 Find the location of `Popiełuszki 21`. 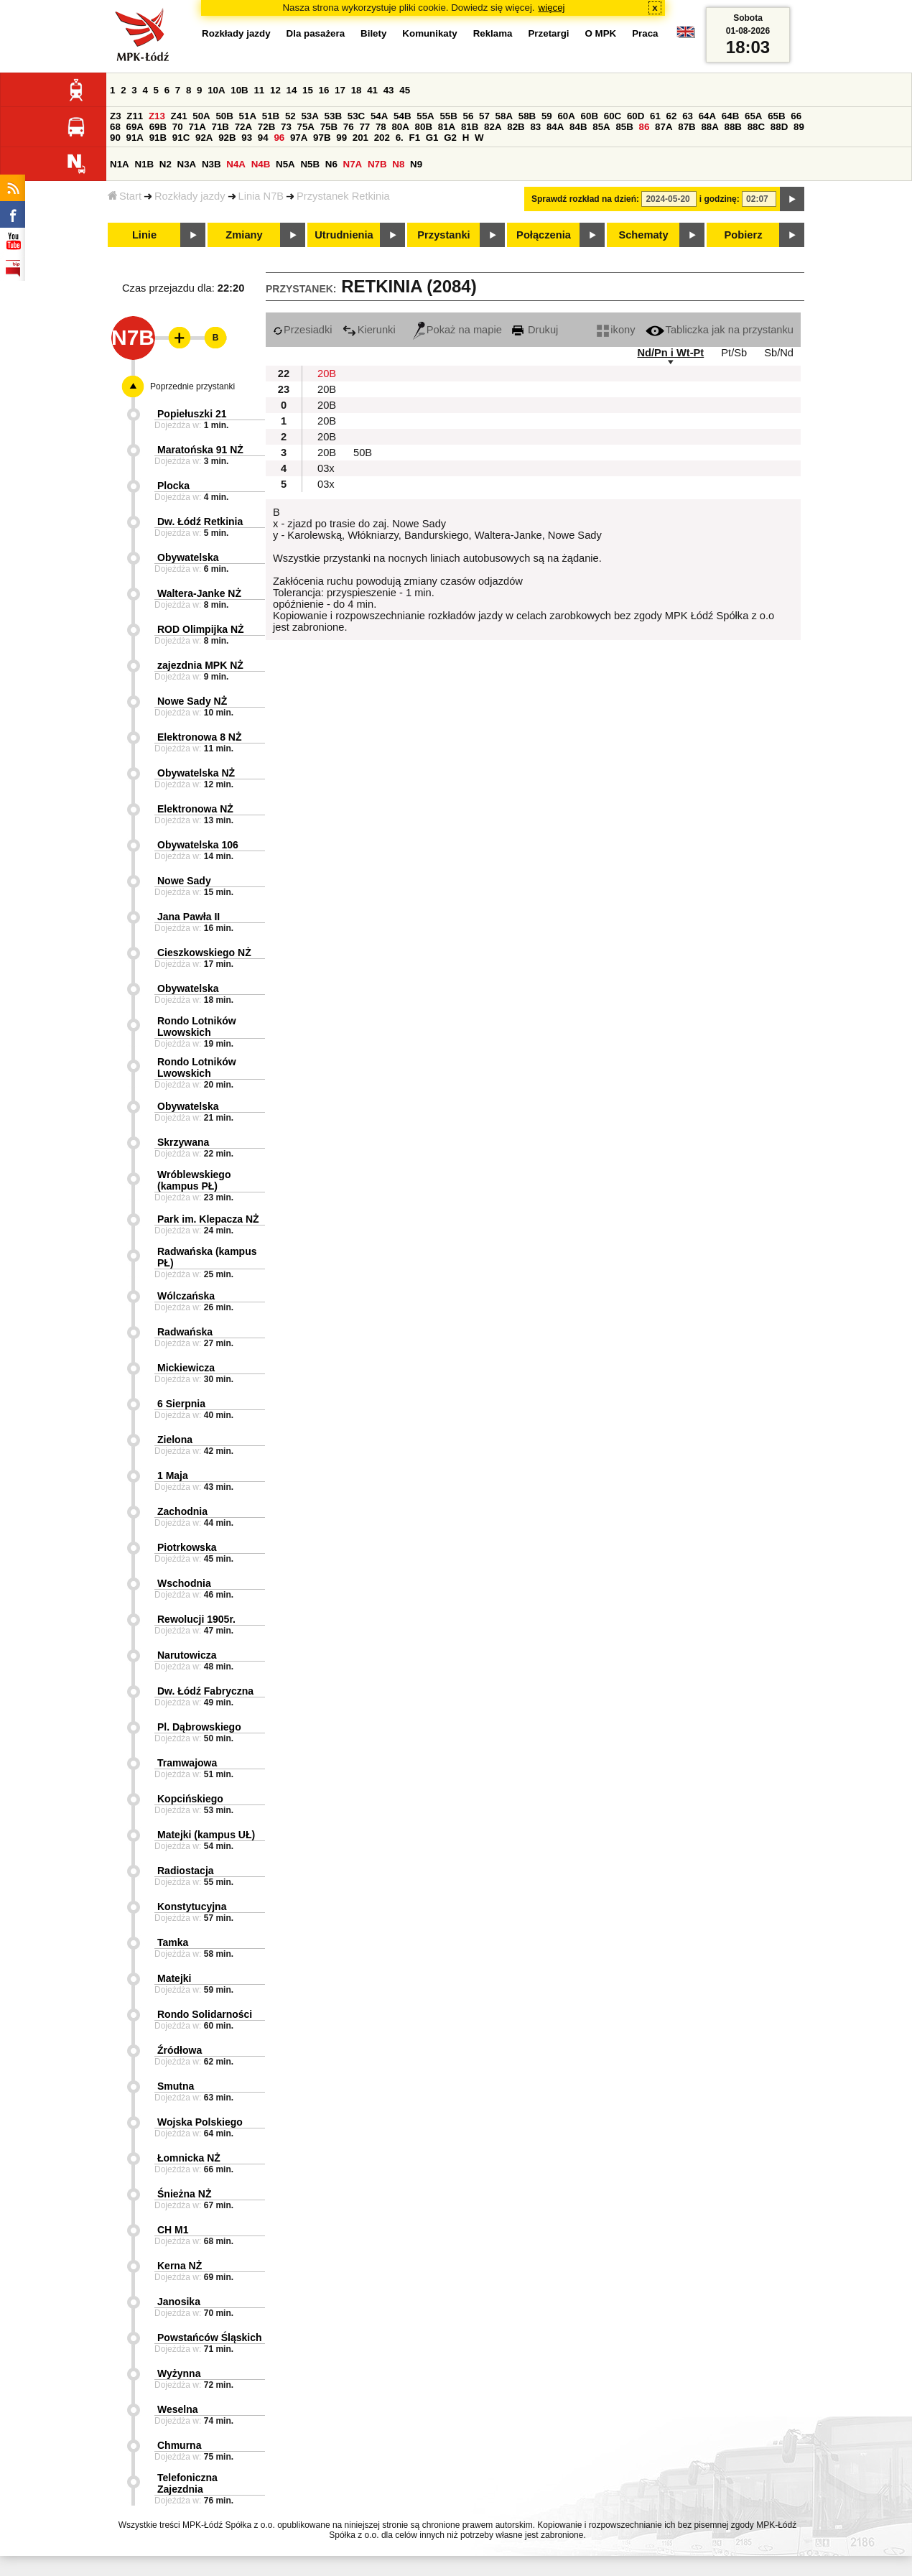

Popiełuszki 21 is located at coordinates (191, 414).